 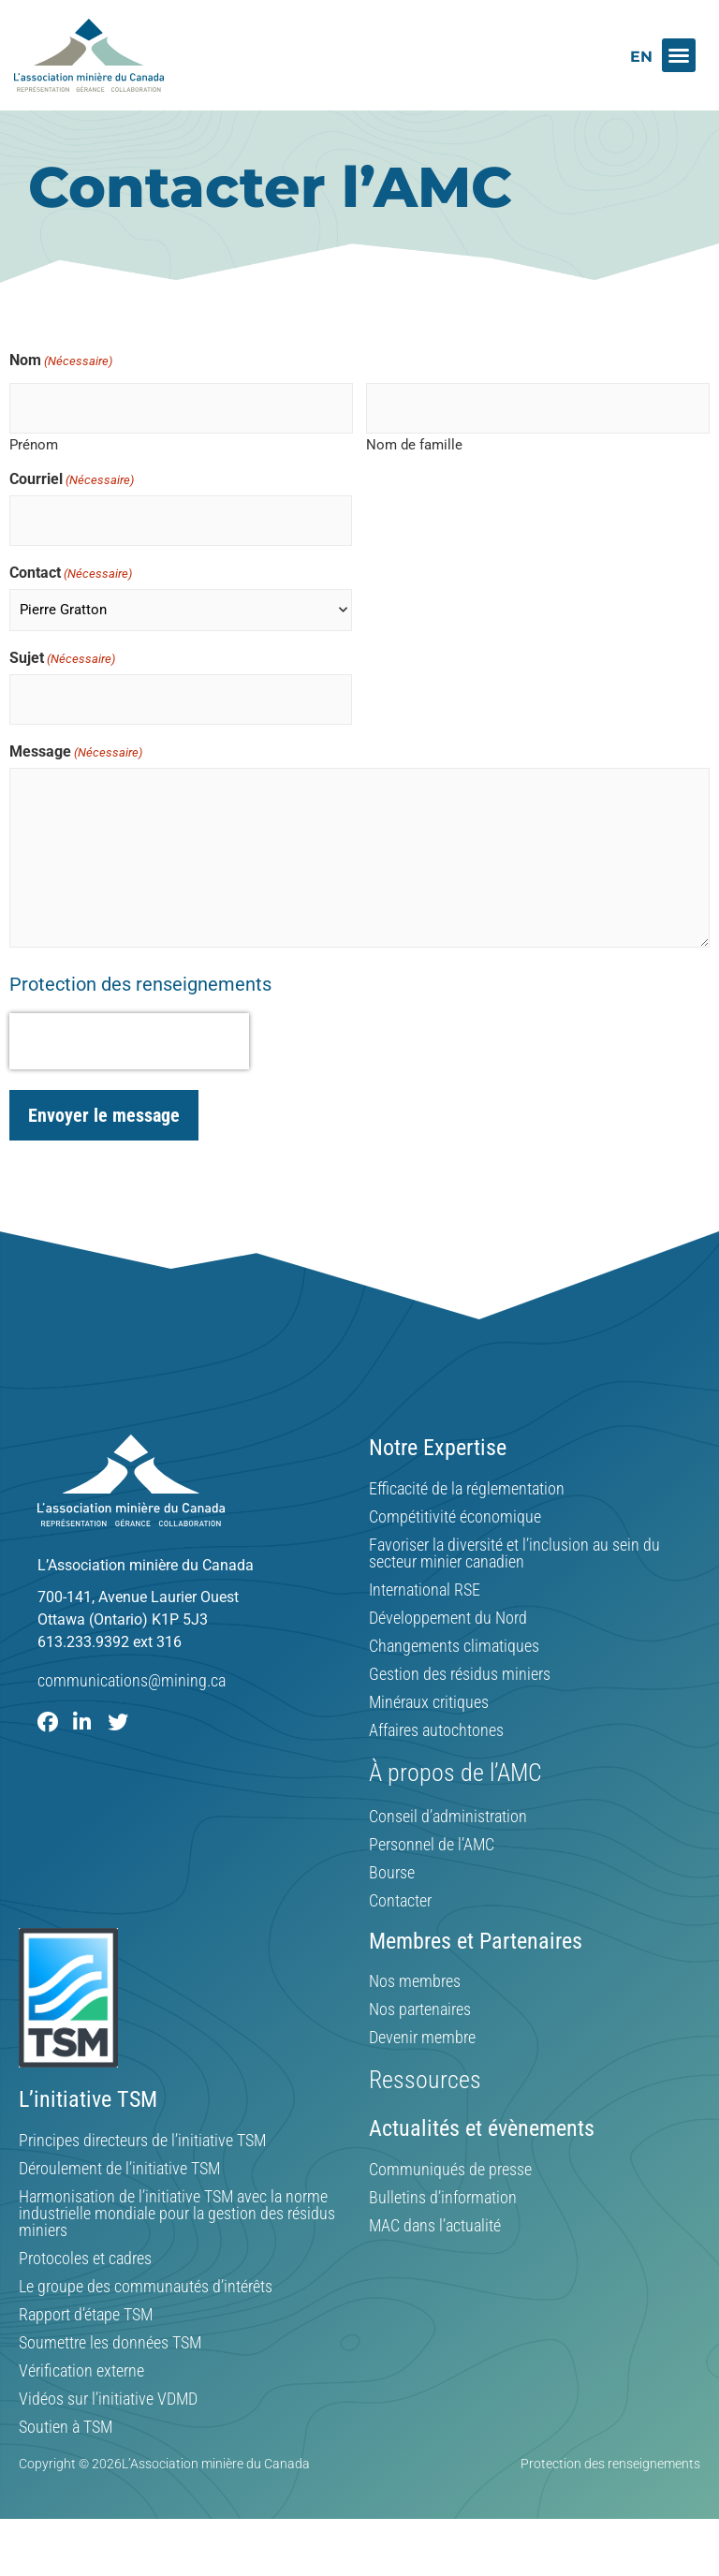 What do you see at coordinates (514, 1582) in the screenshot?
I see `Favoriser la diversité et l’inclusion au sein du secteur minier canadien` at bounding box center [514, 1582].